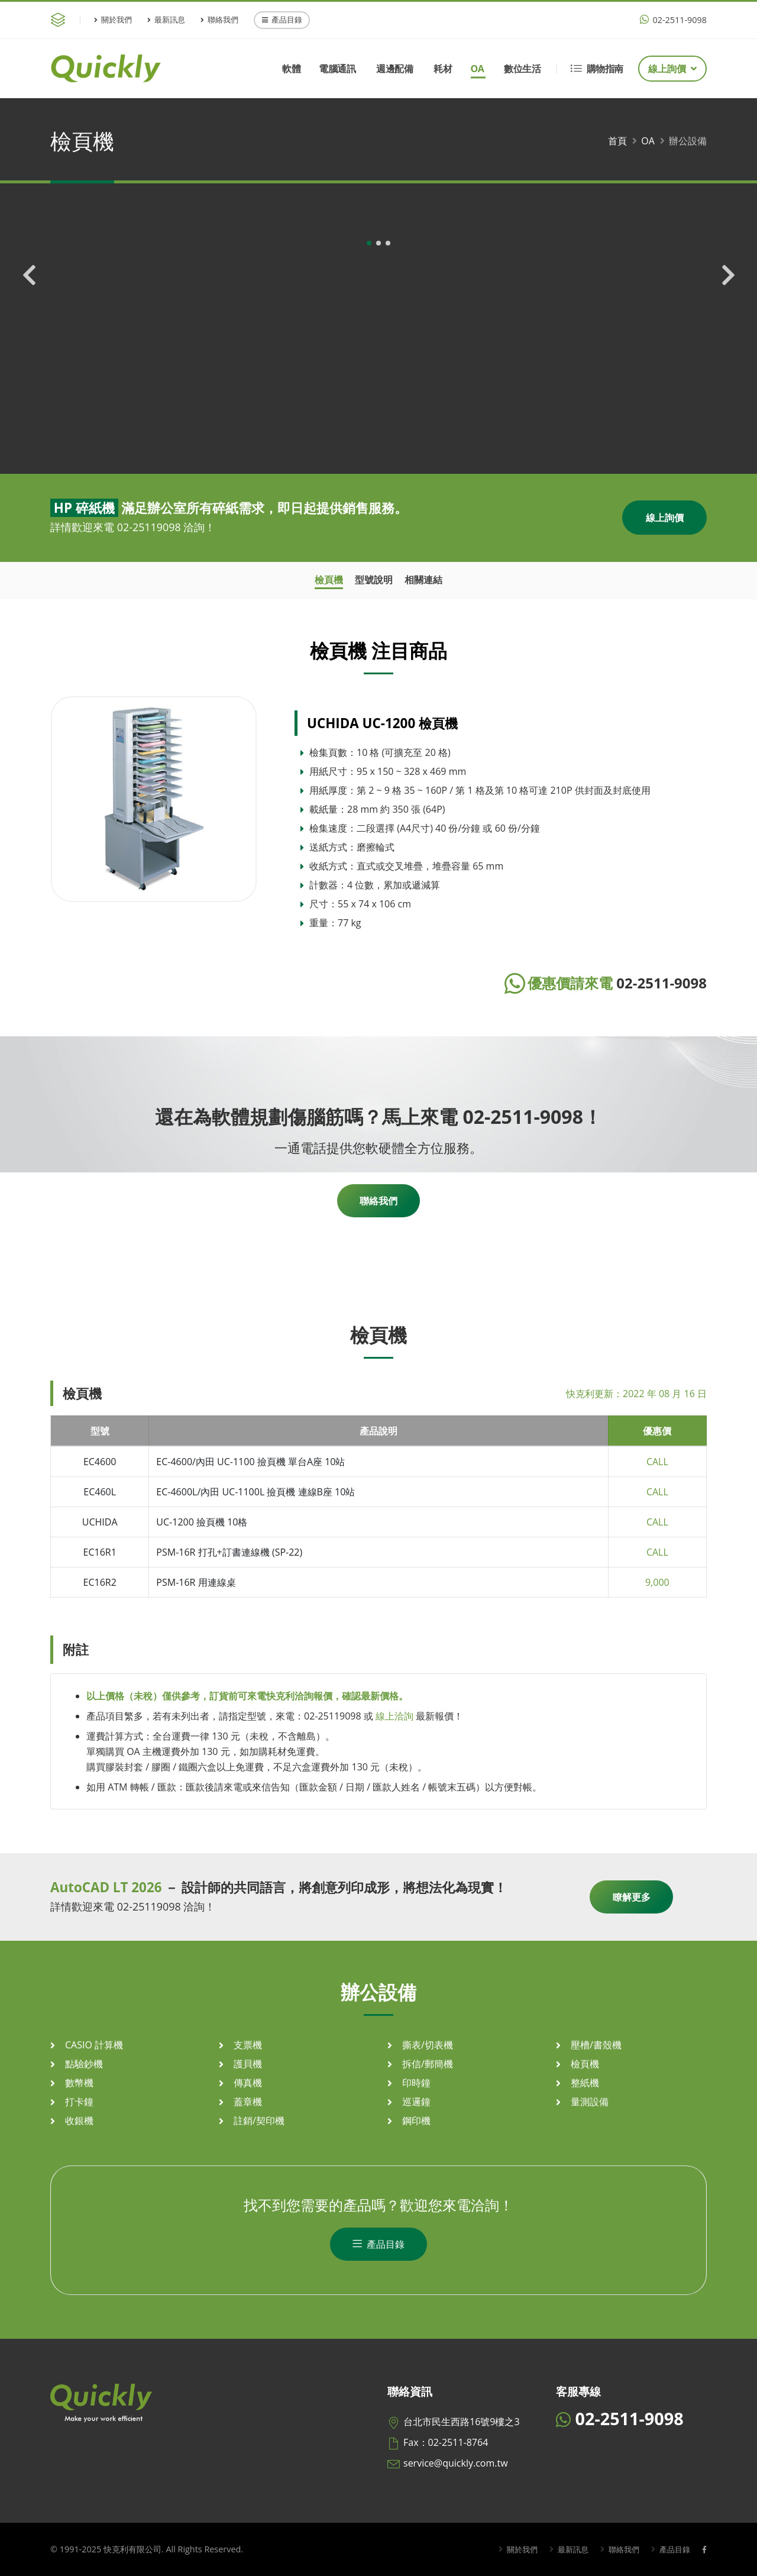 The height and width of the screenshot is (2576, 757). What do you see at coordinates (617, 140) in the screenshot?
I see `首頁` at bounding box center [617, 140].